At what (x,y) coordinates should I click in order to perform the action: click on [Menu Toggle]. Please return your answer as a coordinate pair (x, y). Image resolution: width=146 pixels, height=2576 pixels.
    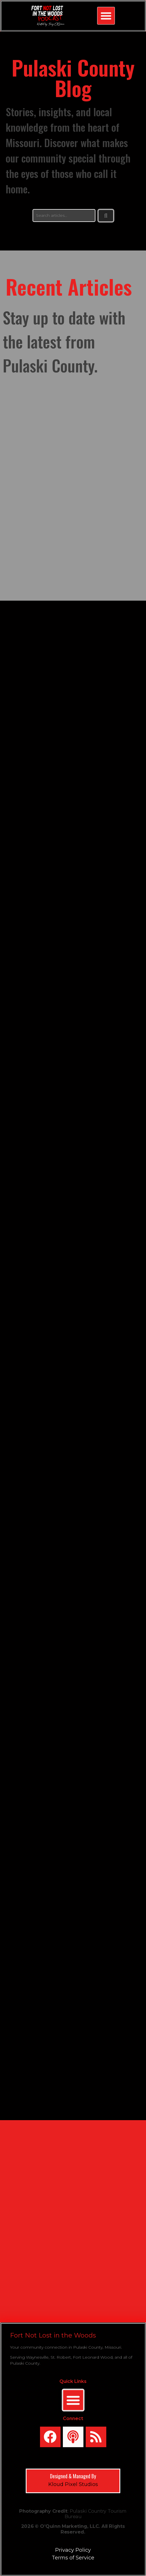
    Looking at the image, I should click on (73, 2400).